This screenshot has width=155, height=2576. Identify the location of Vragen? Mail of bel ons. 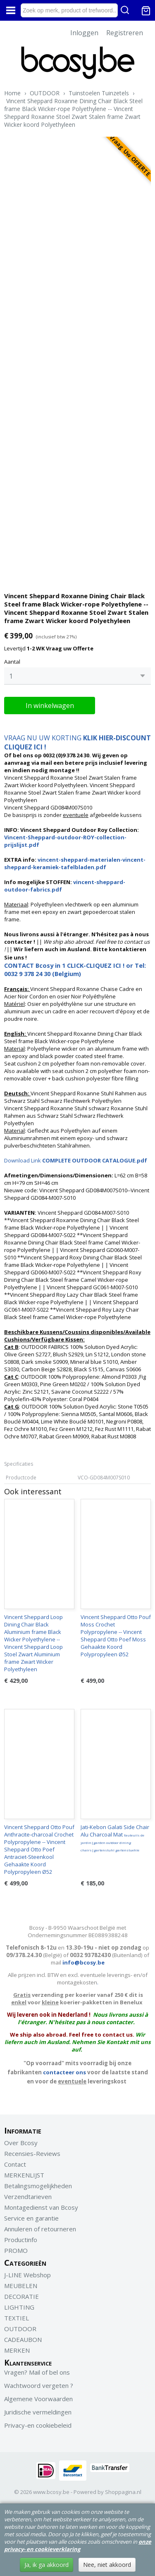
(37, 2372).